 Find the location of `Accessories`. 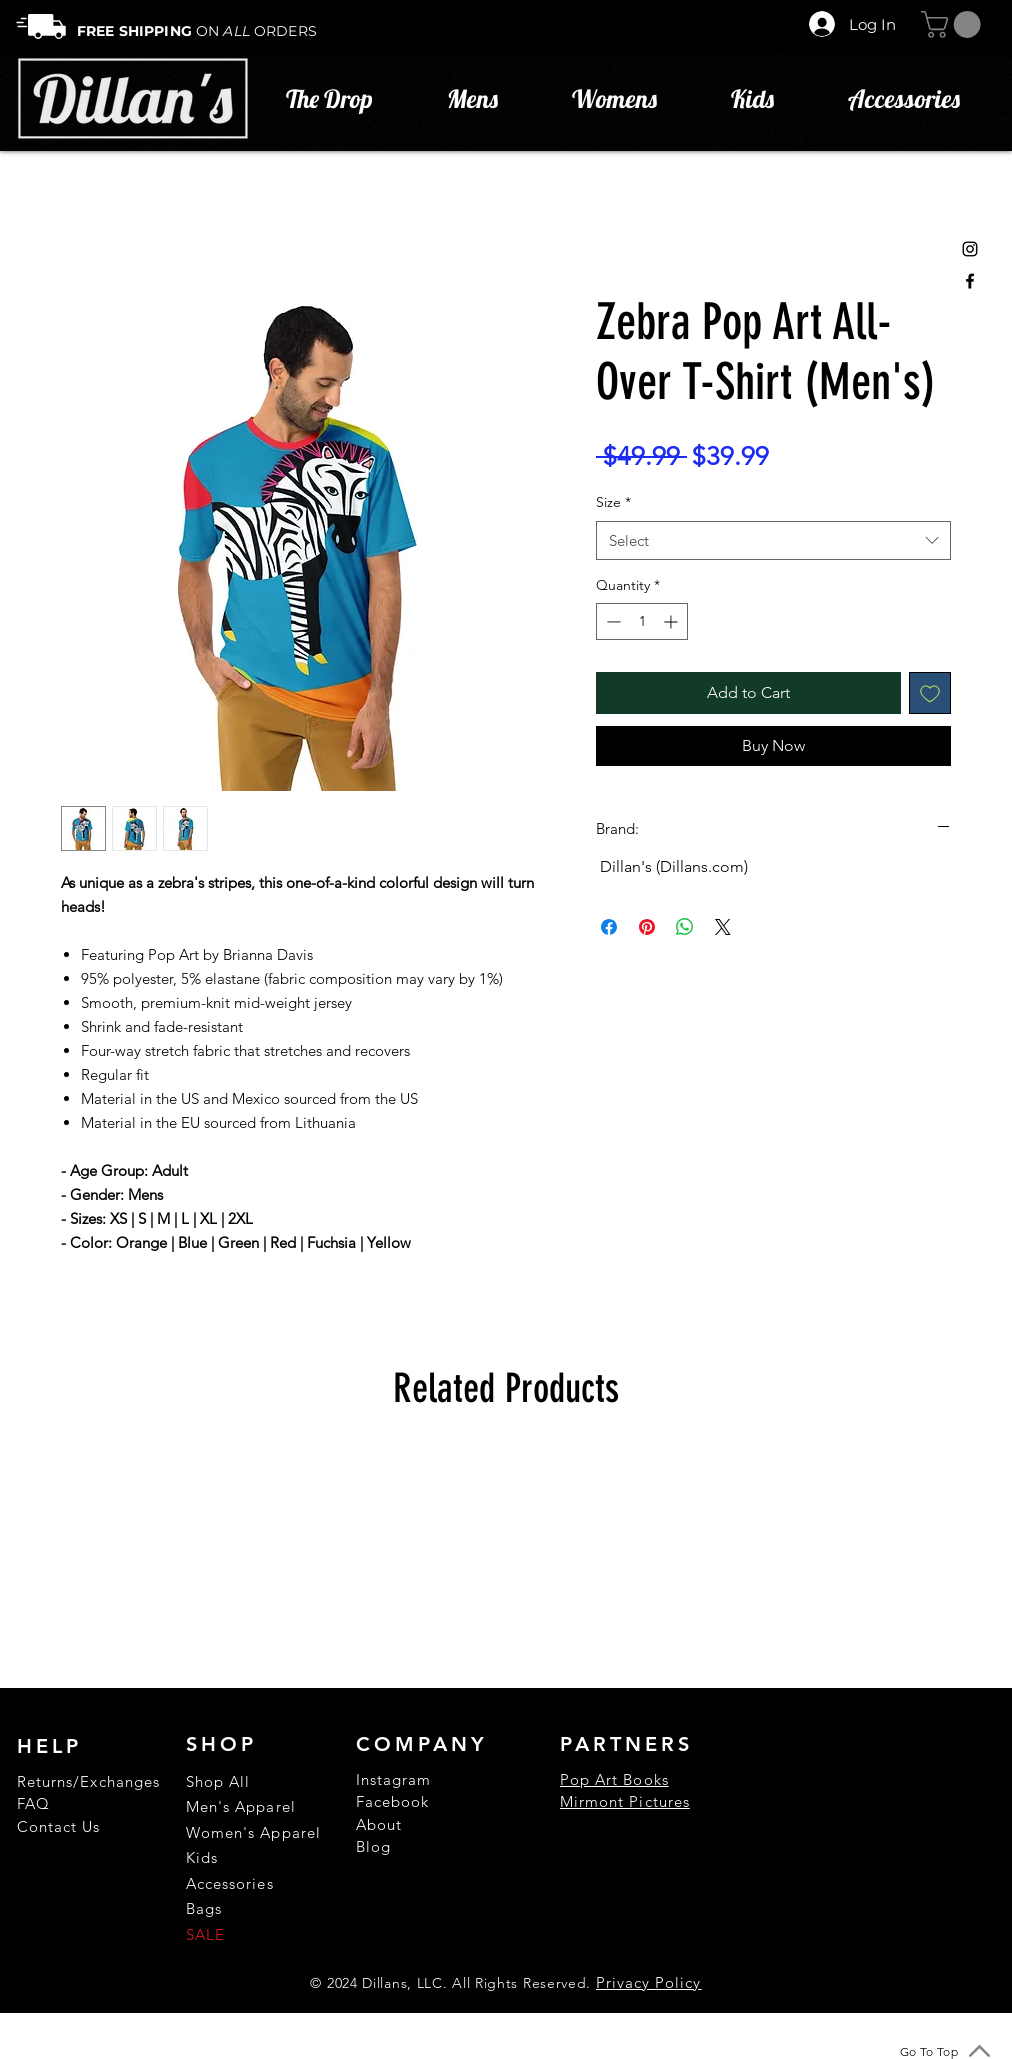

Accessories is located at coordinates (230, 1883).